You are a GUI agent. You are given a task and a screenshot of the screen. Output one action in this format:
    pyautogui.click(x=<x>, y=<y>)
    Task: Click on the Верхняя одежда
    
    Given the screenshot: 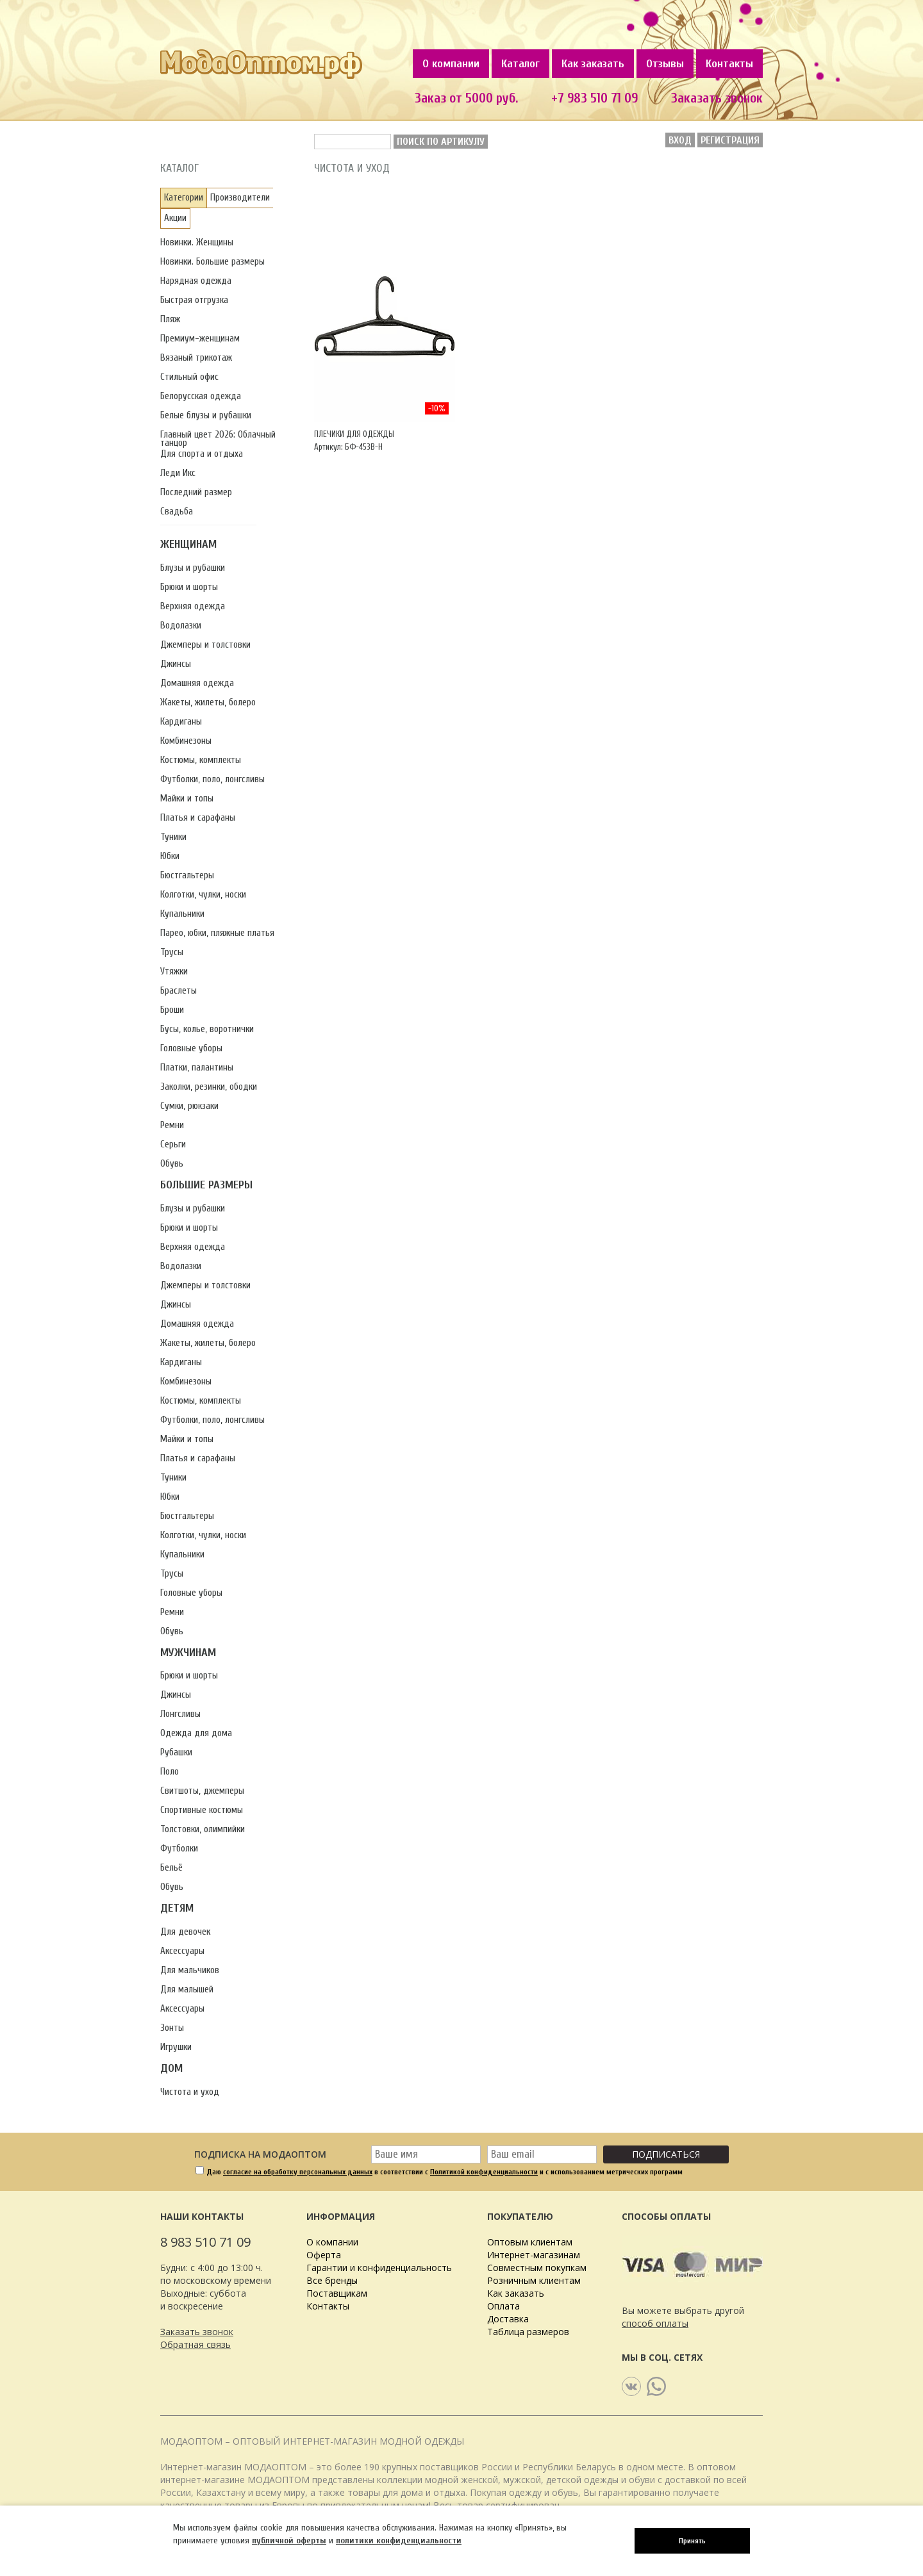 What is the action you would take?
    pyautogui.click(x=192, y=606)
    